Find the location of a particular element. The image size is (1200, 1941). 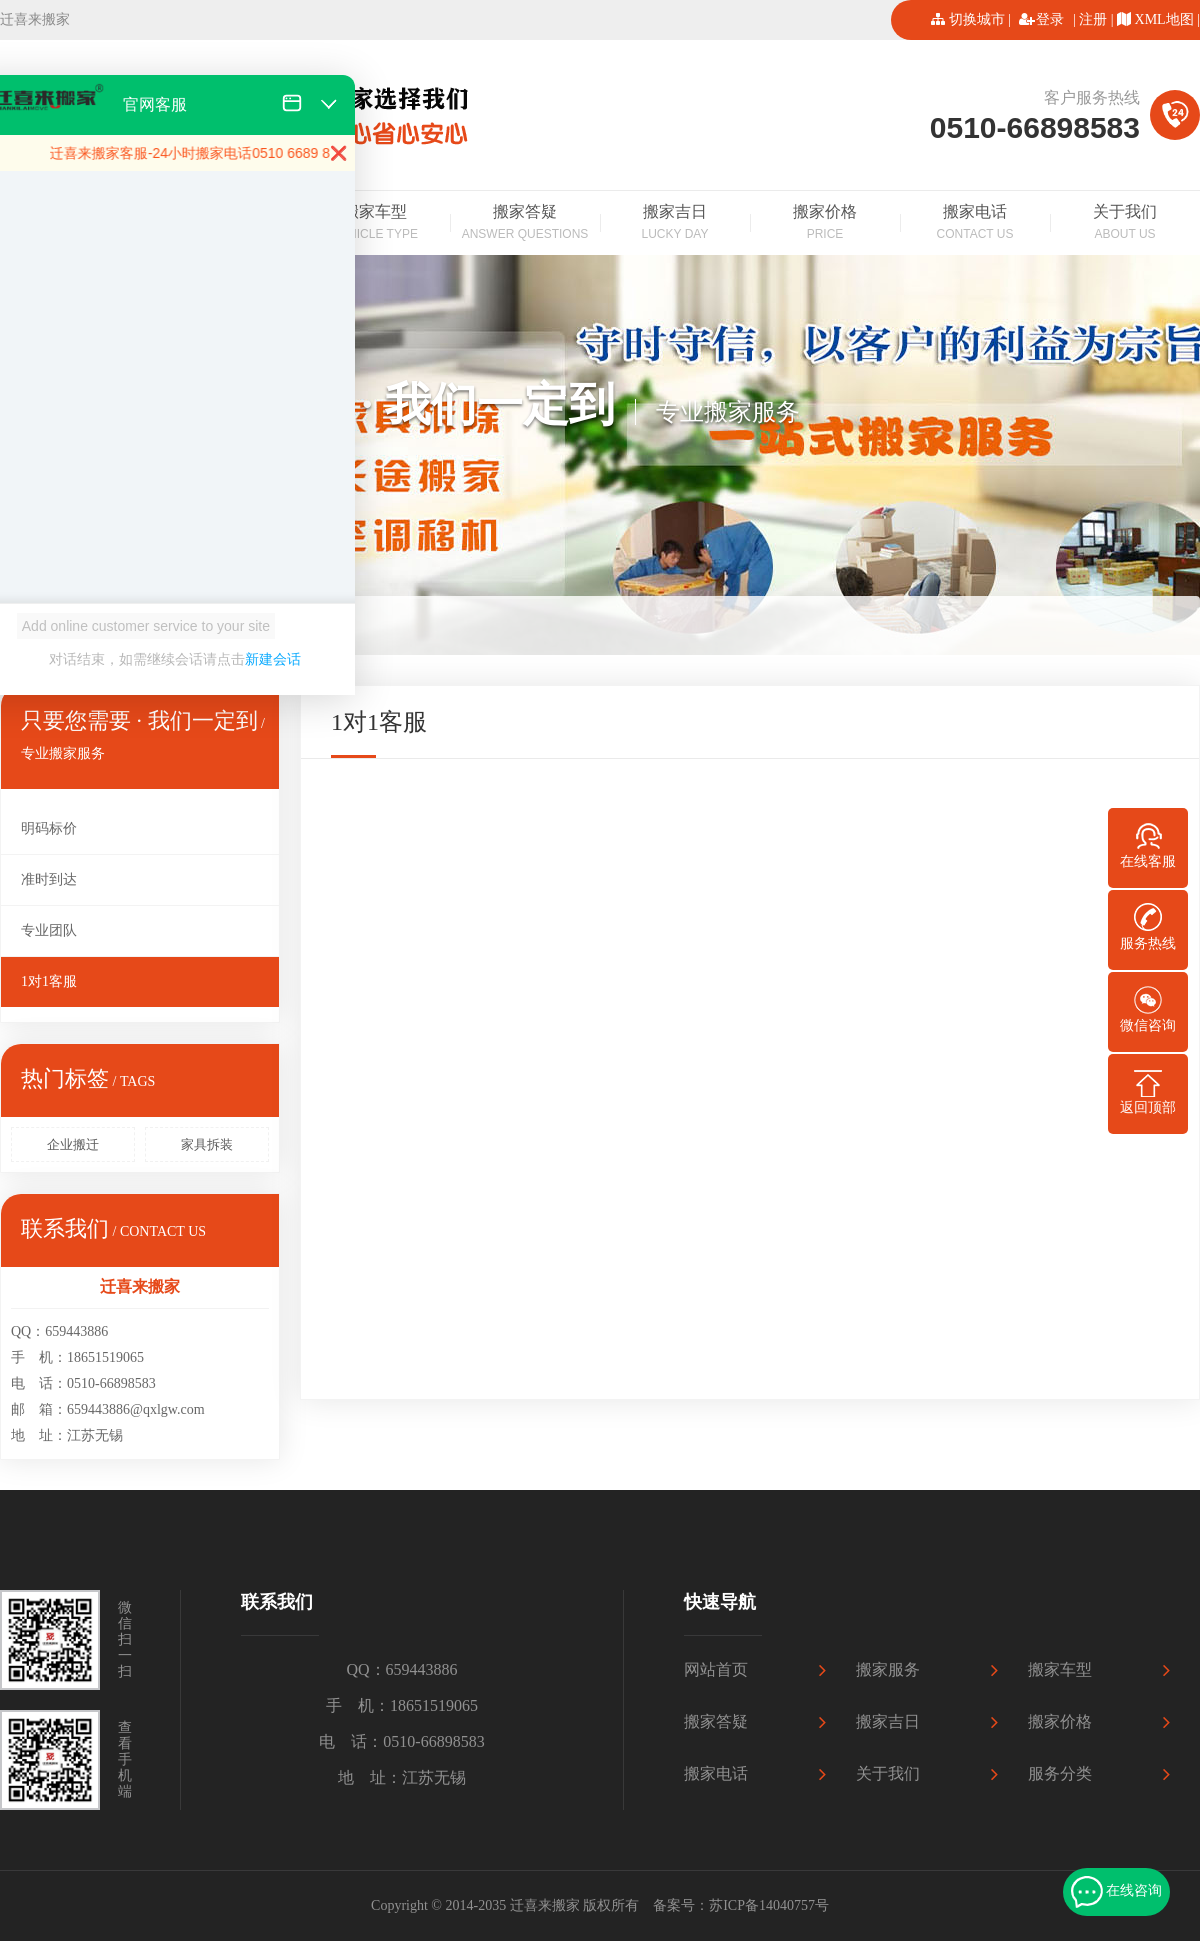

苏ICP备14040757号 is located at coordinates (769, 1905).